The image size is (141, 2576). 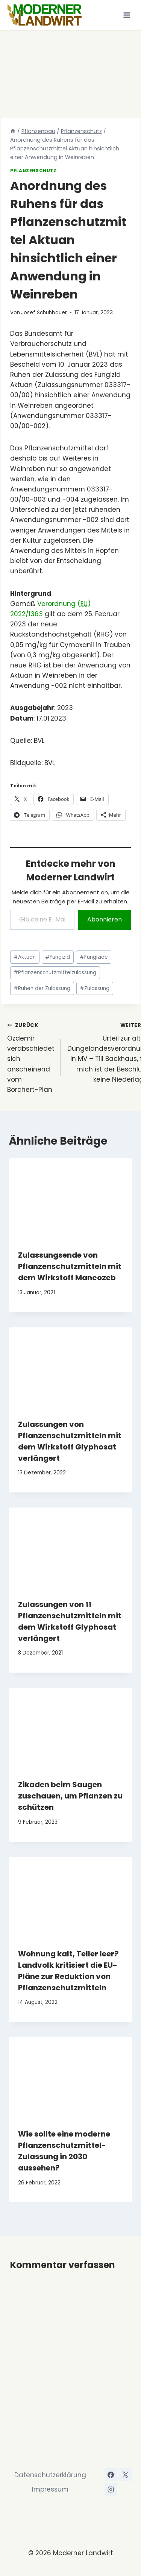 What do you see at coordinates (31, 1057) in the screenshot?
I see `Özdemir verabschiedet sich anscheinend vom Borchert-Plan` at bounding box center [31, 1057].